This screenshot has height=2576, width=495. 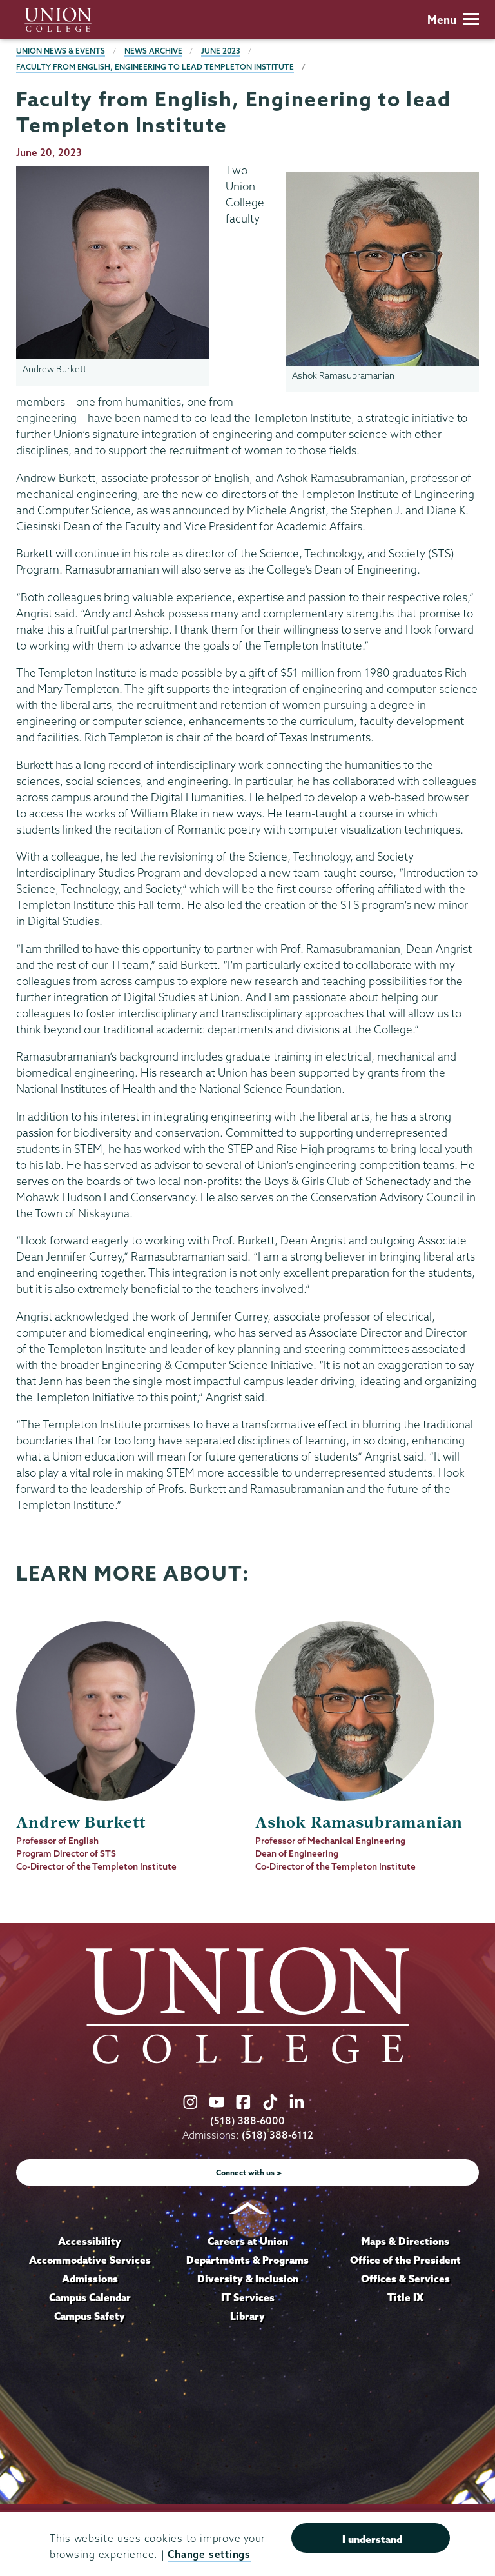 I want to click on I understand, so click(x=372, y=2539).